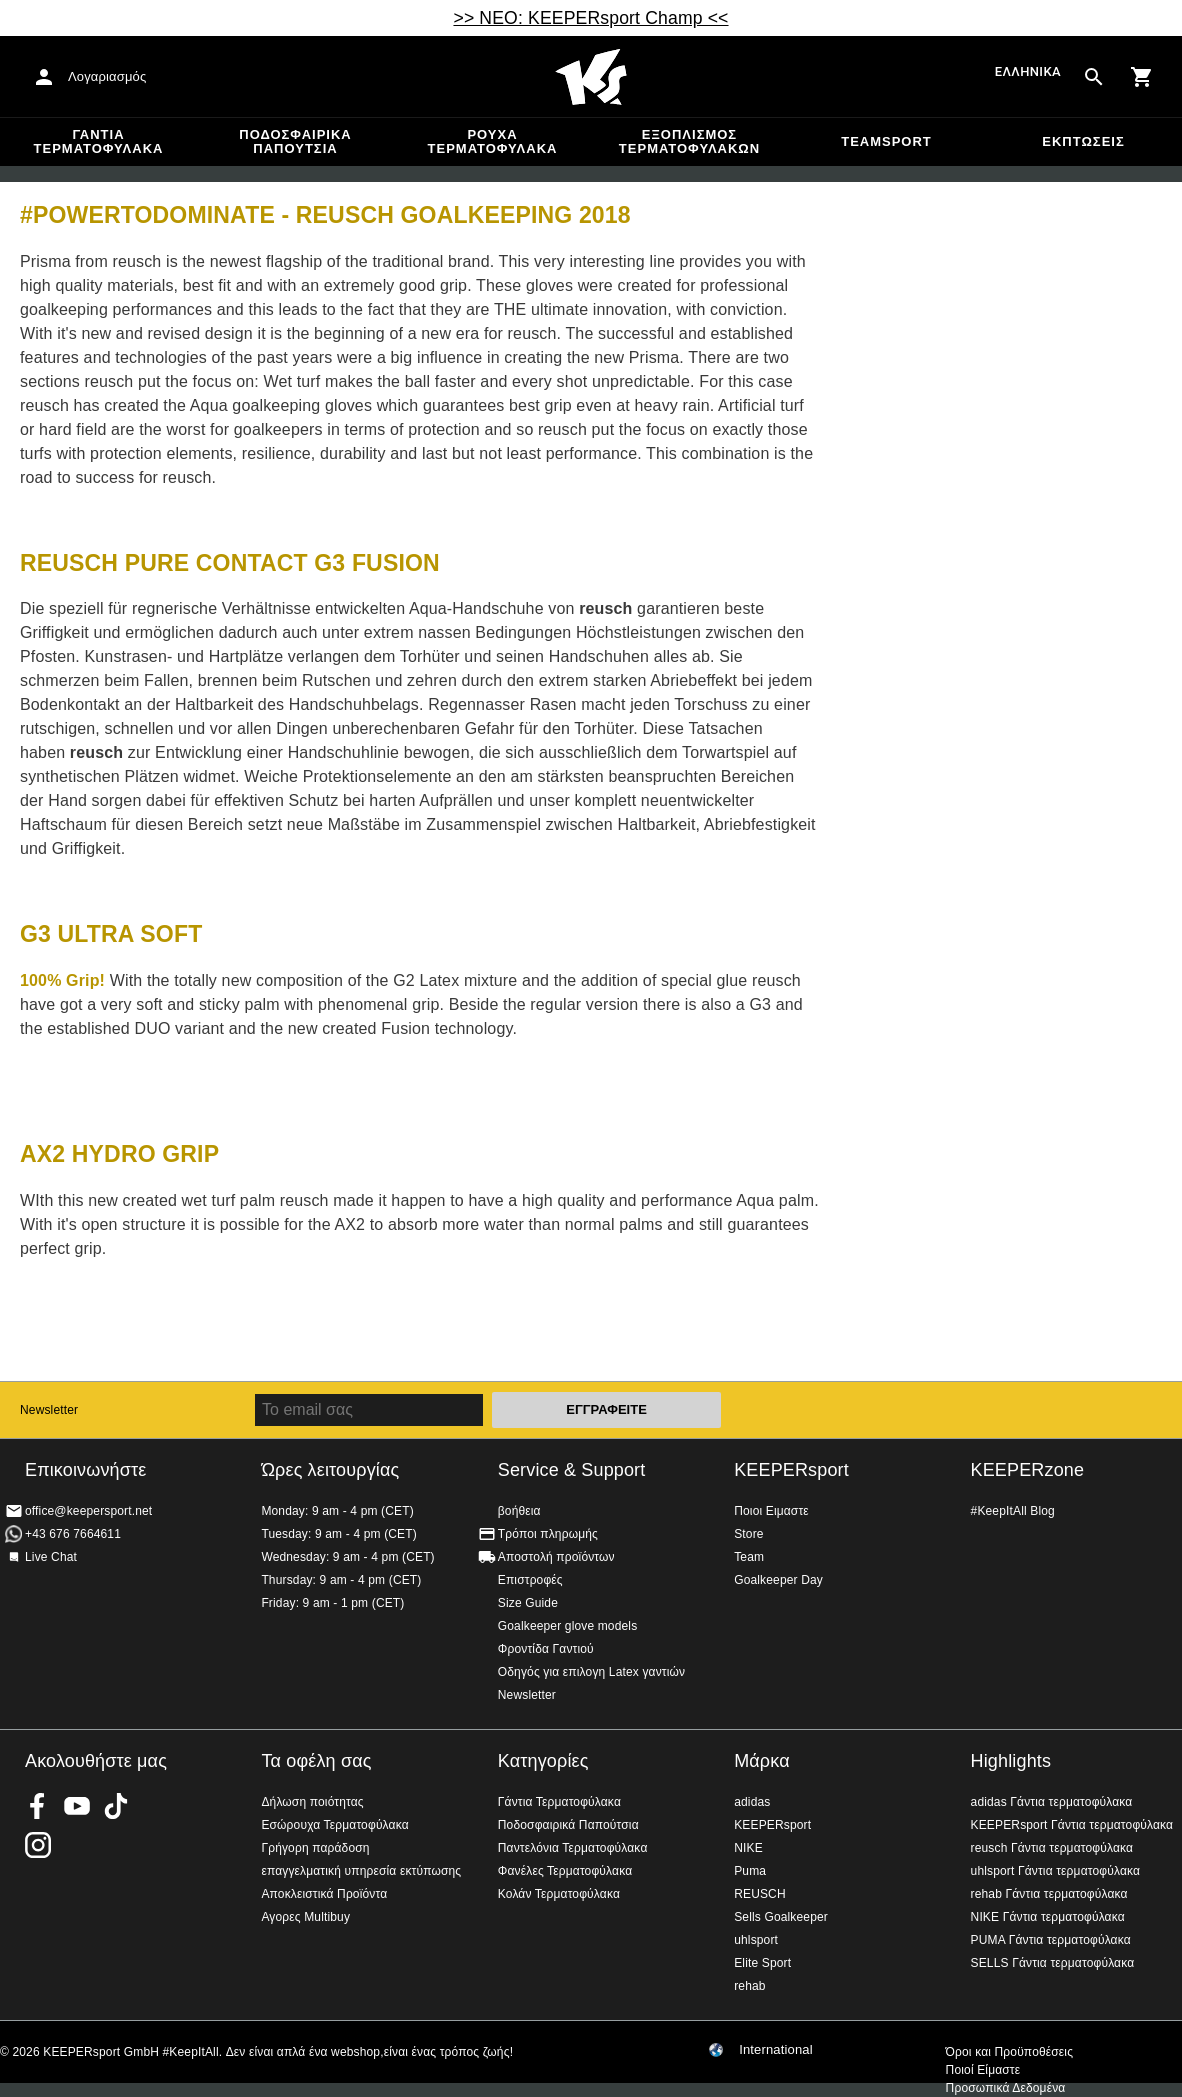 Image resolution: width=1182 pixels, height=2097 pixels. I want to click on adidas, so click(752, 1802).